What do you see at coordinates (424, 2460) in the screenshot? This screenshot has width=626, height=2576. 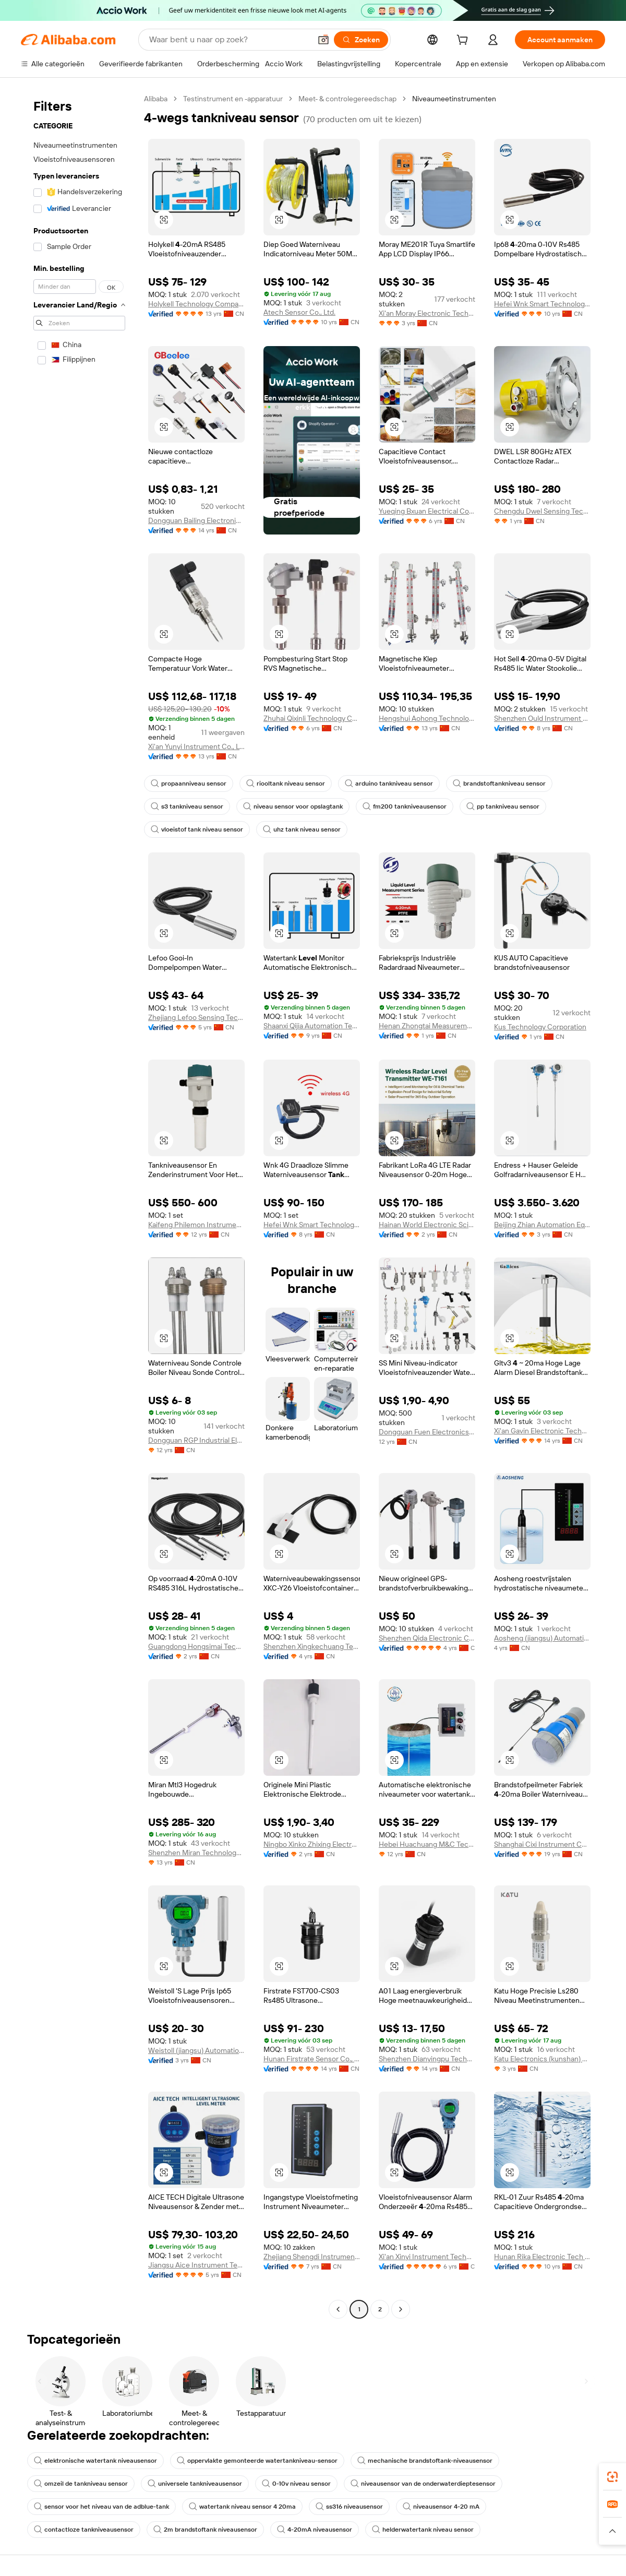 I see `mechanische brandstoftank-niveausensor` at bounding box center [424, 2460].